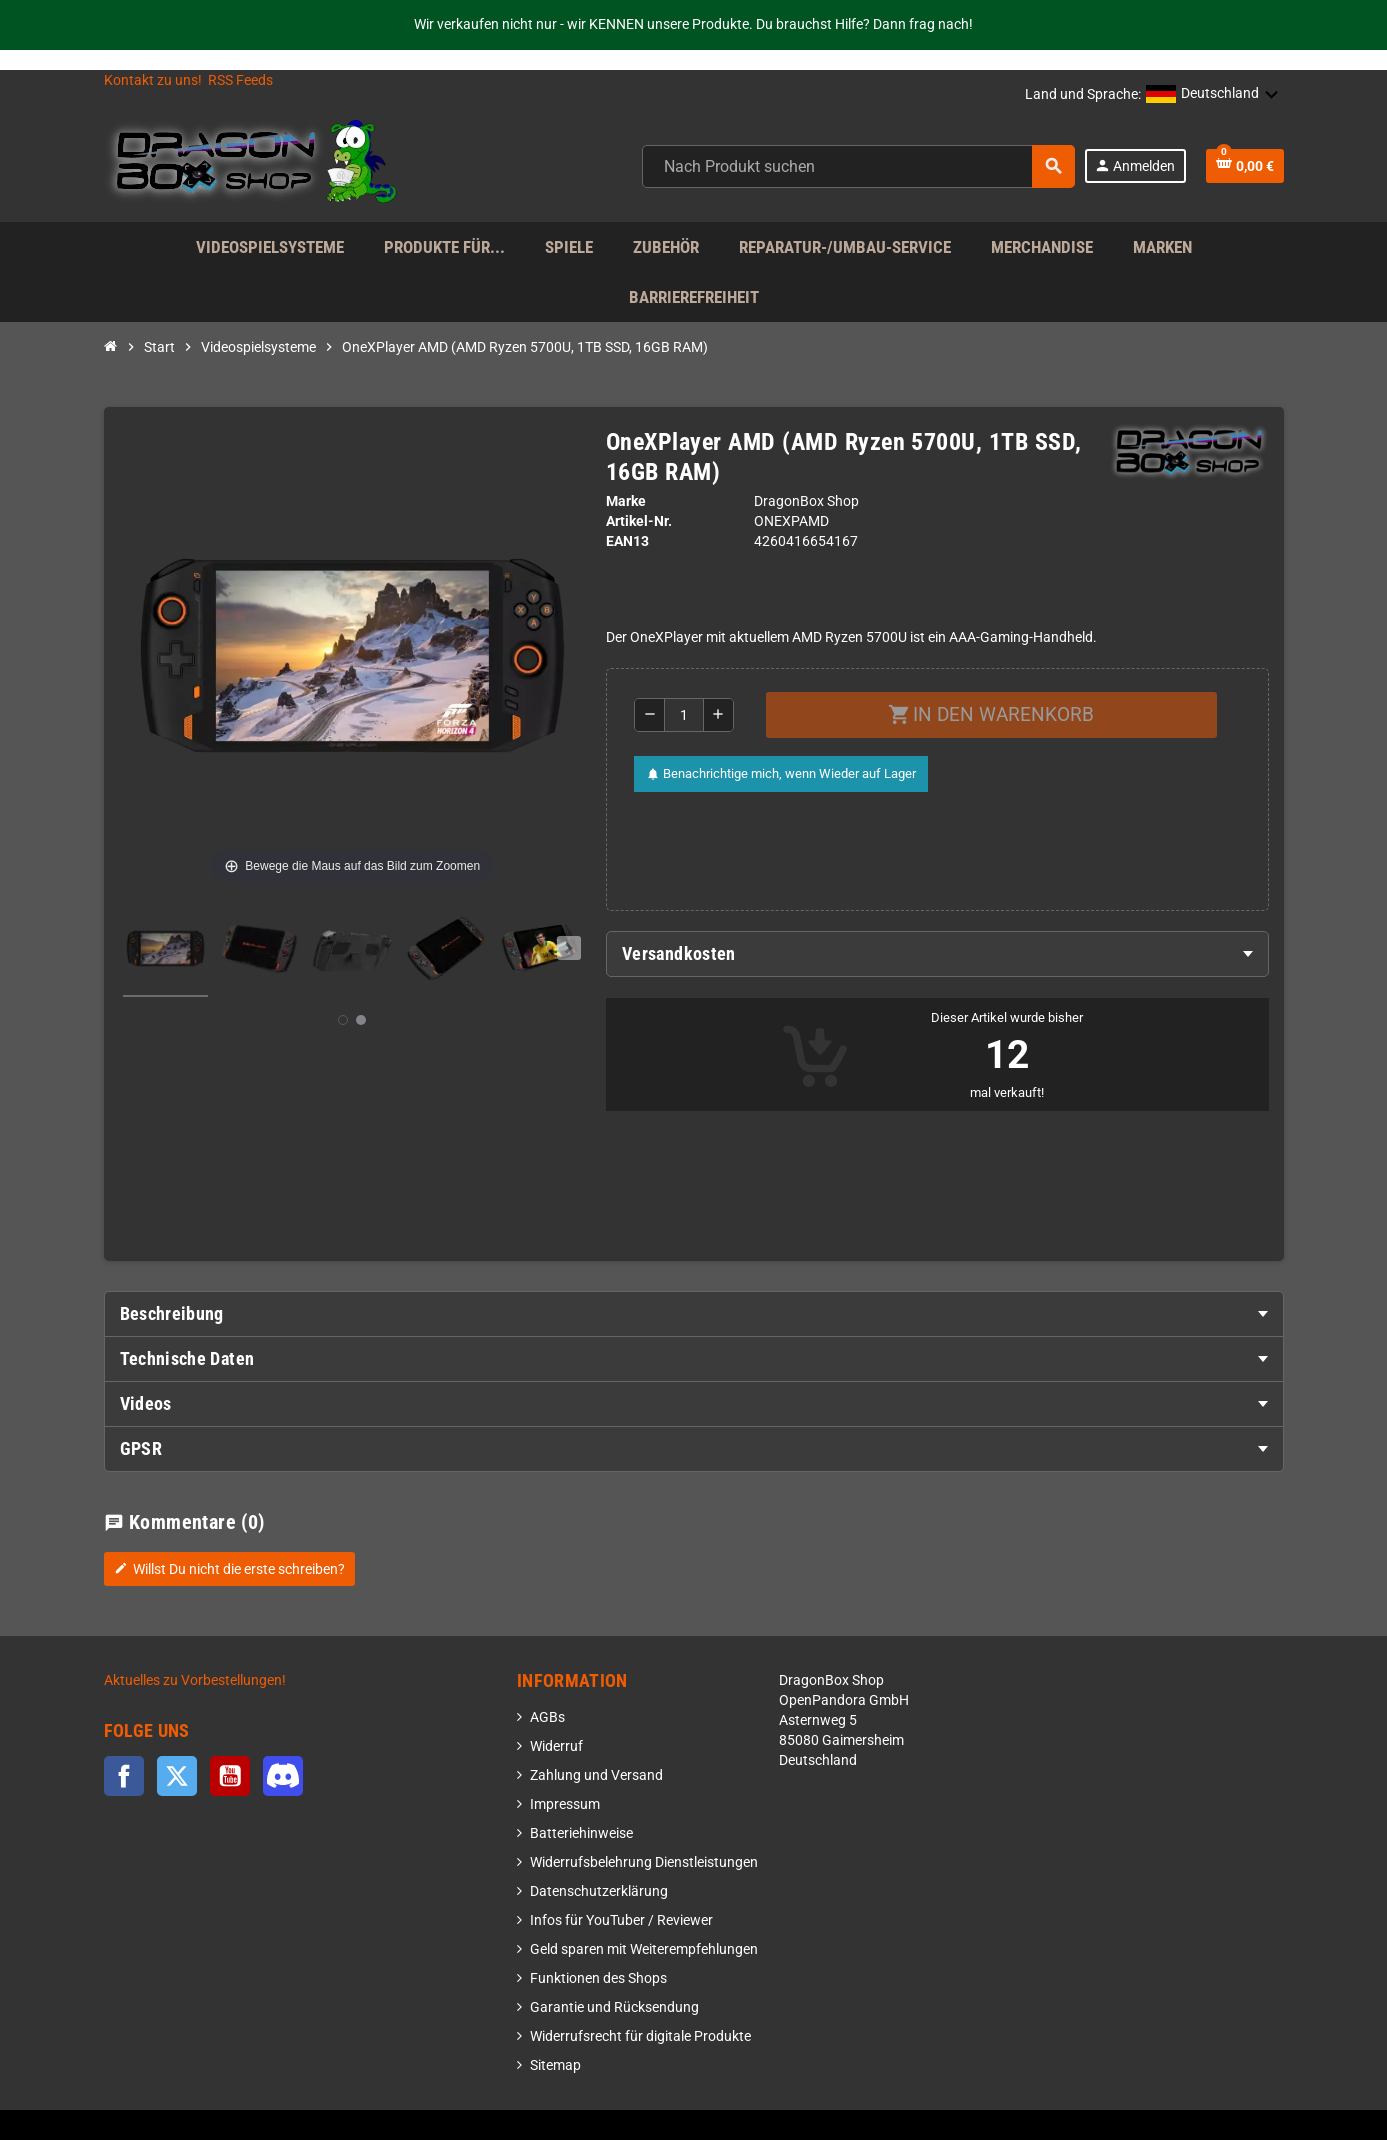 The height and width of the screenshot is (2140, 1387). Describe the element at coordinates (177, 1776) in the screenshot. I see `Twitter` at that location.